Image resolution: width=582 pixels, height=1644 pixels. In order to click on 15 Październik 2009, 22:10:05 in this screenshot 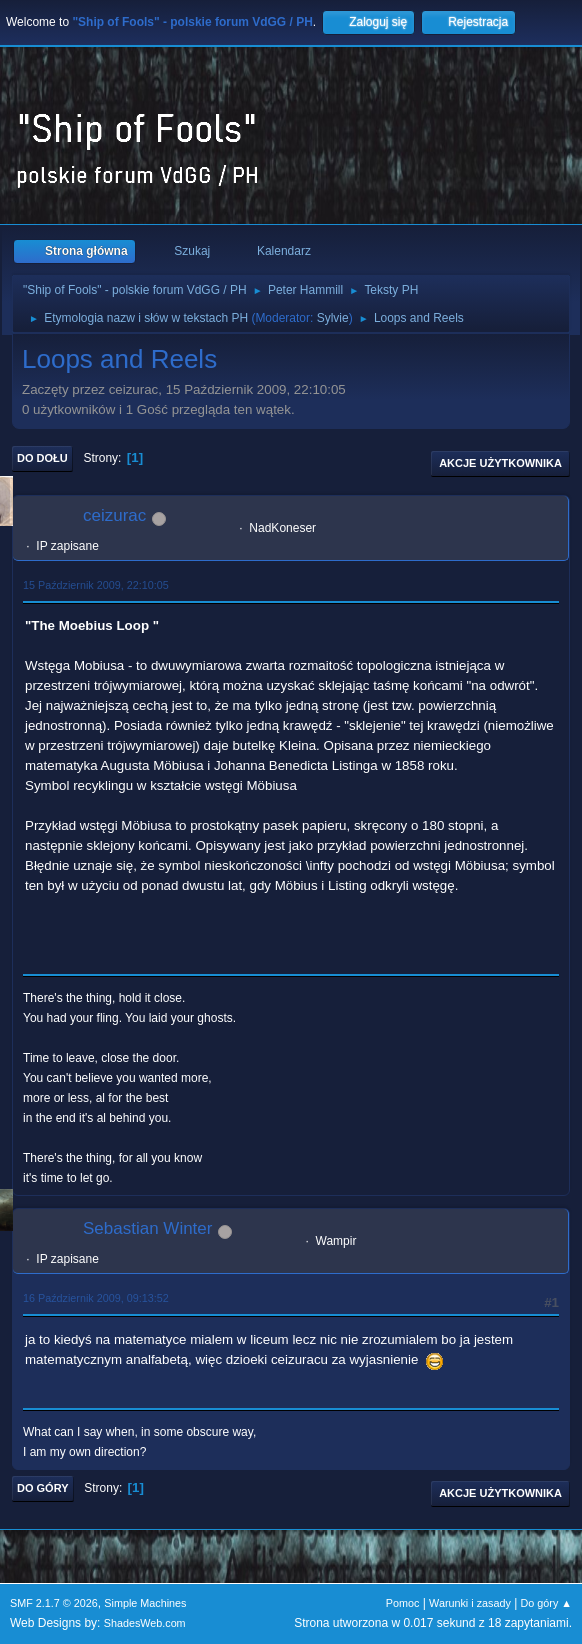, I will do `click(96, 585)`.